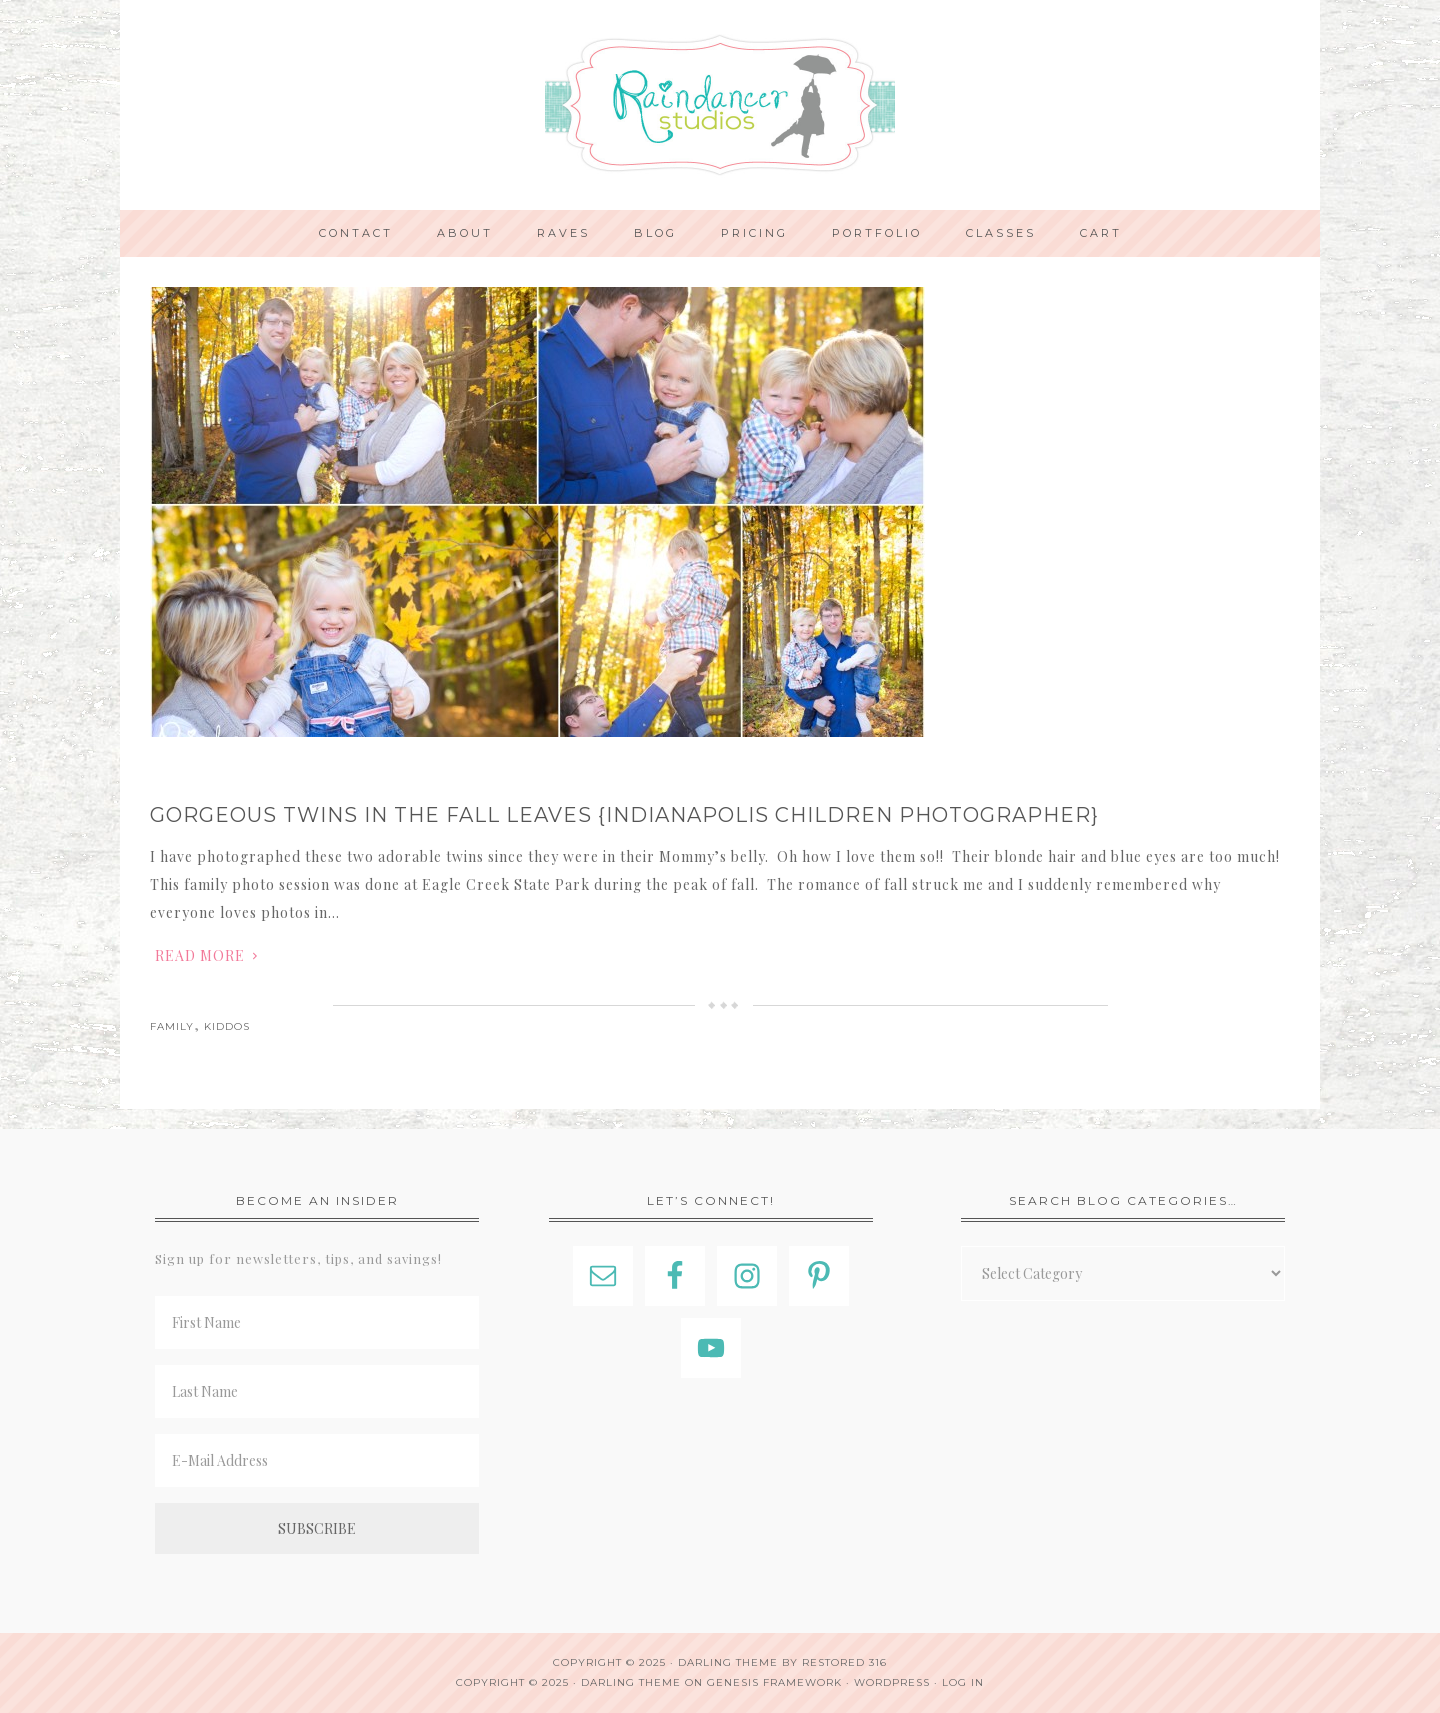 Image resolution: width=1440 pixels, height=1713 pixels. Describe the element at coordinates (317, 1322) in the screenshot. I see `[First Name]` at that location.